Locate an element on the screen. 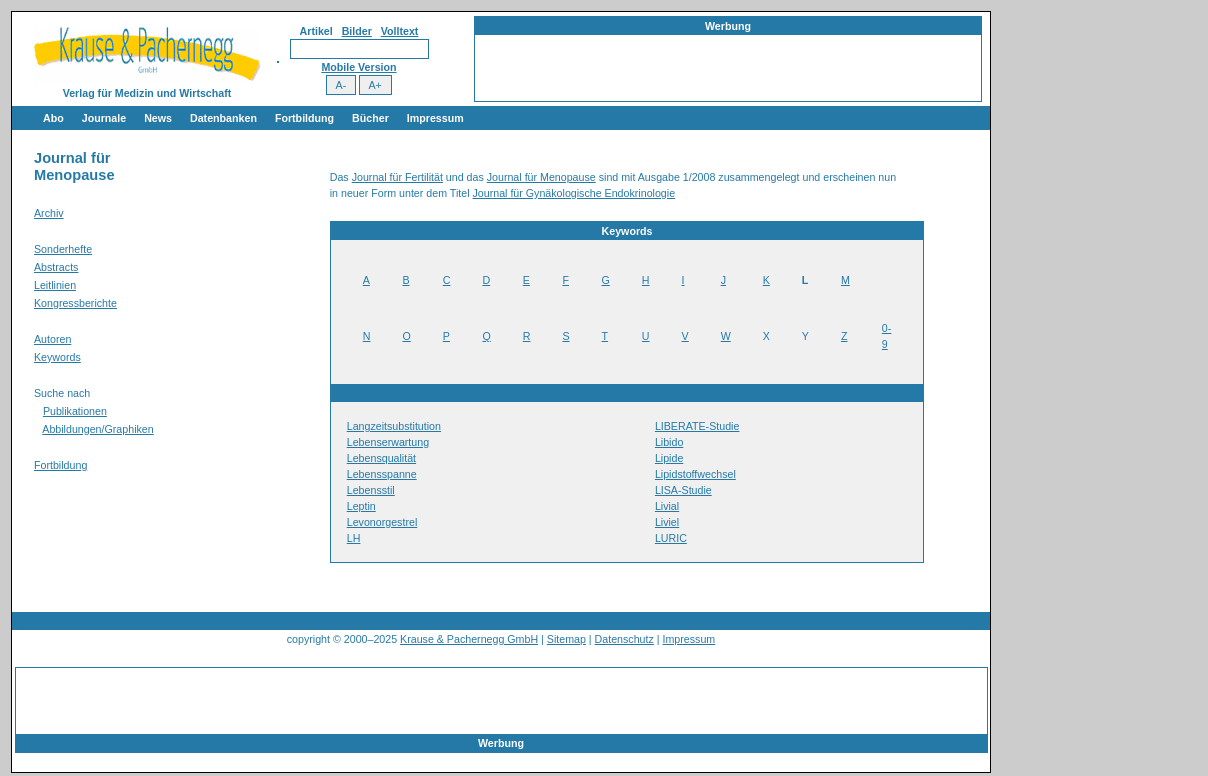 This screenshot has width=1208, height=776. Lebensspanne is located at coordinates (382, 474).